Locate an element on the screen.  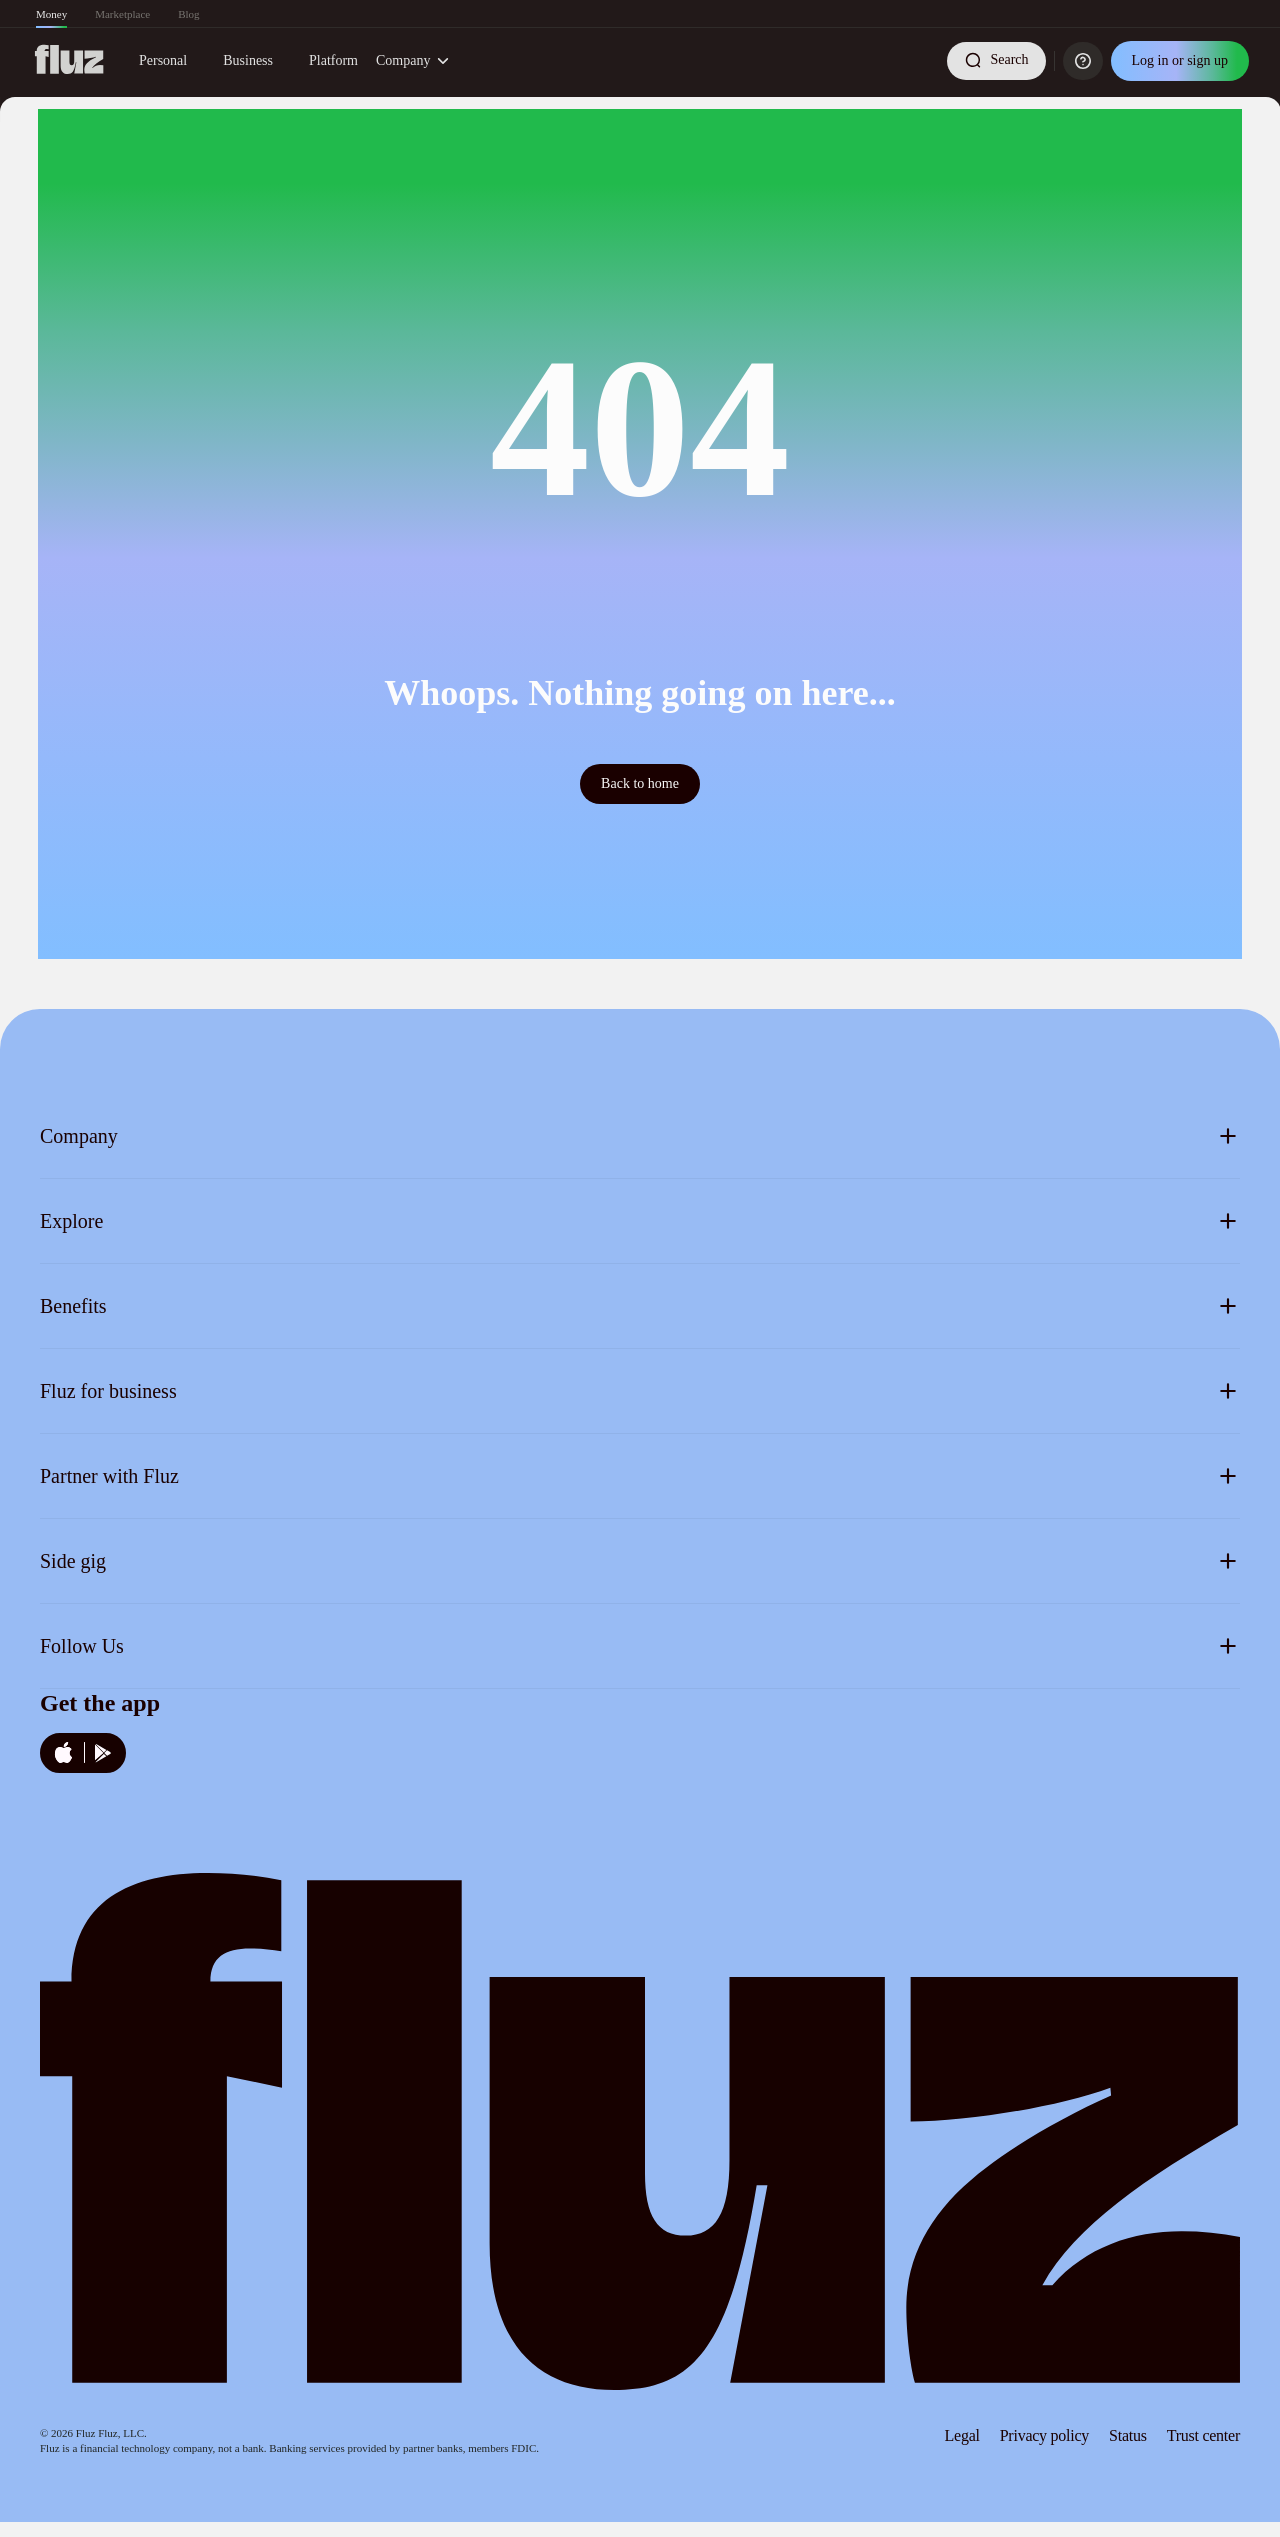
Marketplace is located at coordinates (122, 14).